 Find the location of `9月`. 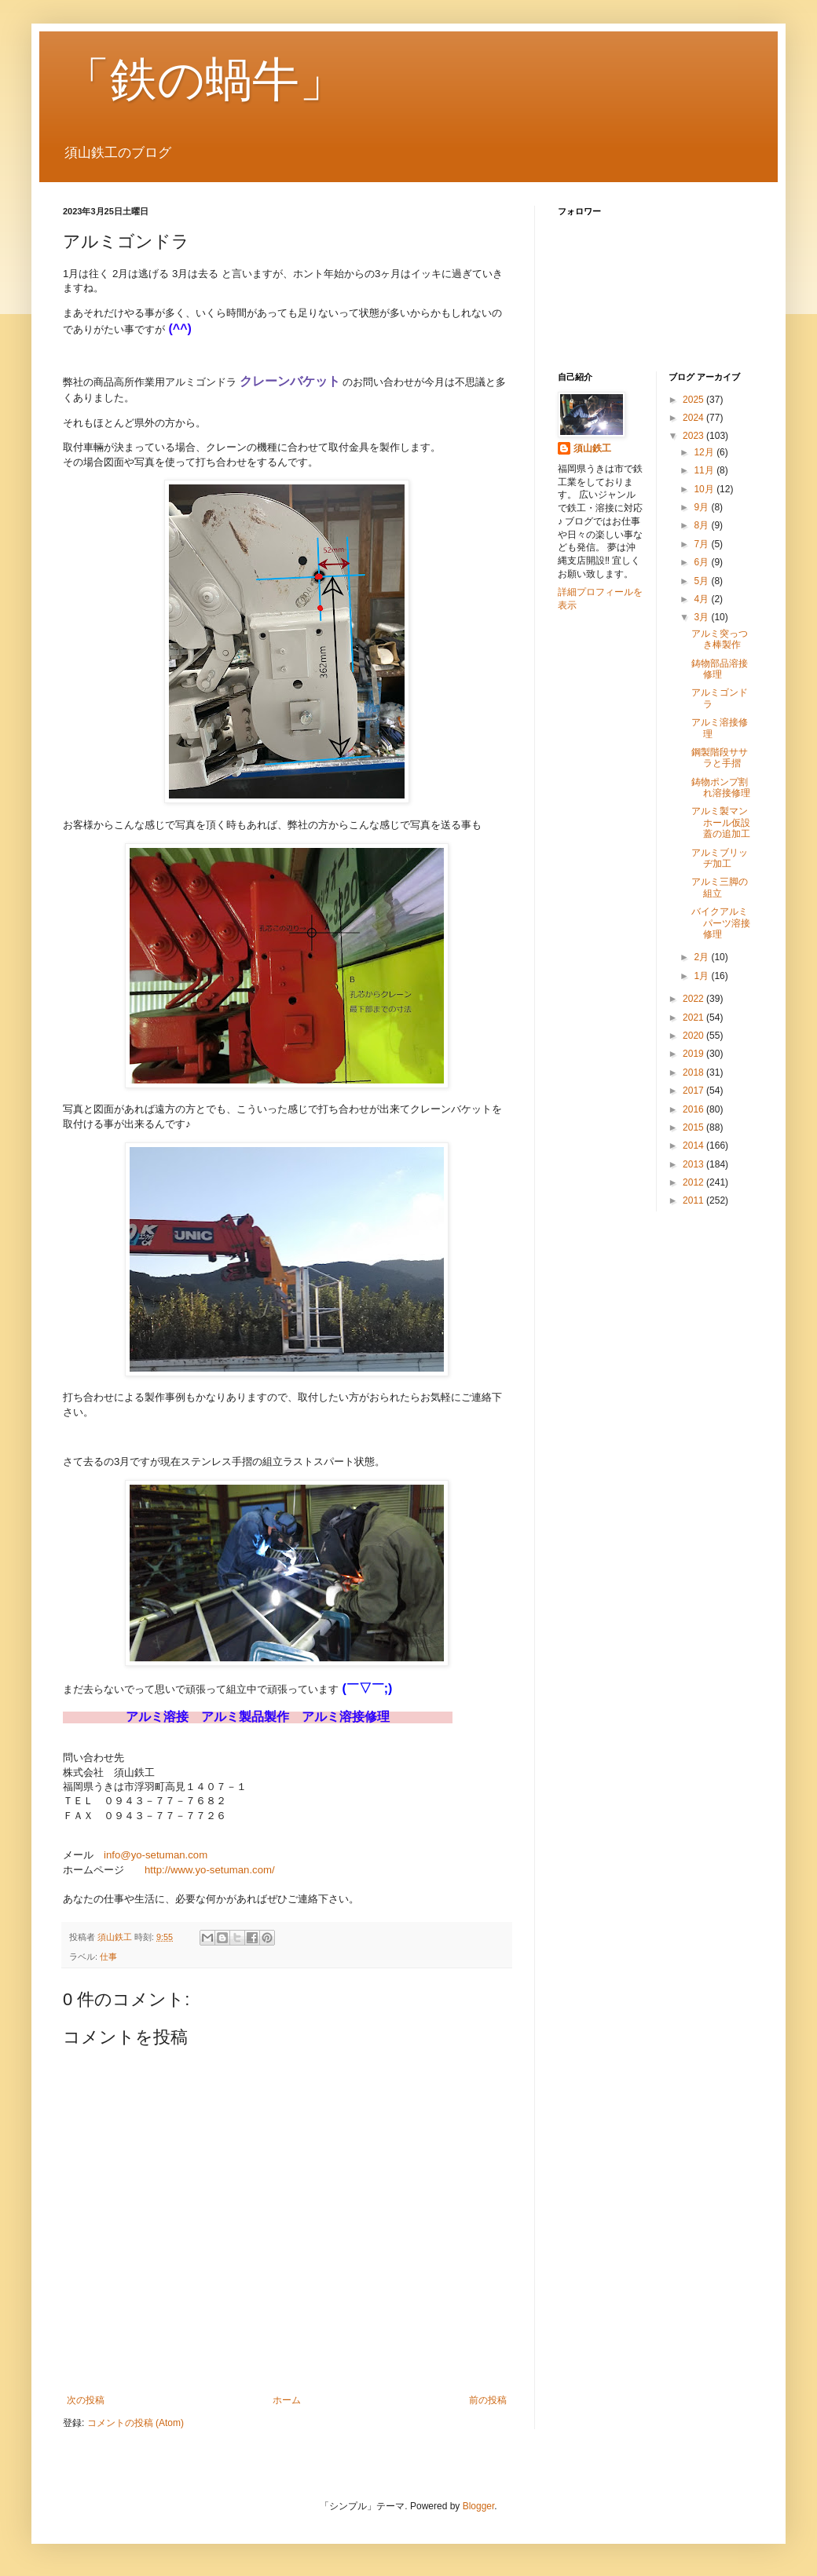

9月 is located at coordinates (702, 507).